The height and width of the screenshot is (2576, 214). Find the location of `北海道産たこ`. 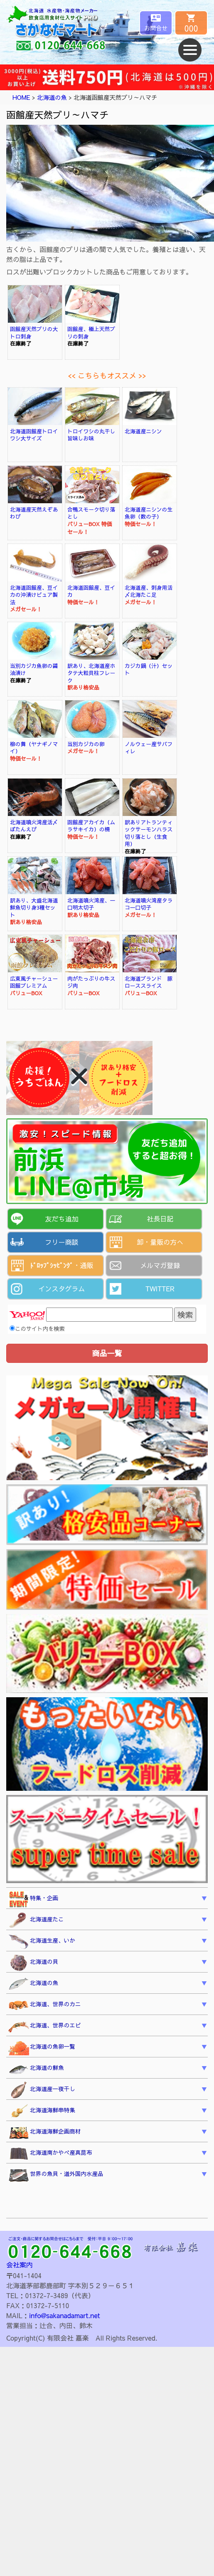

北海道産たこ is located at coordinates (36, 1920).